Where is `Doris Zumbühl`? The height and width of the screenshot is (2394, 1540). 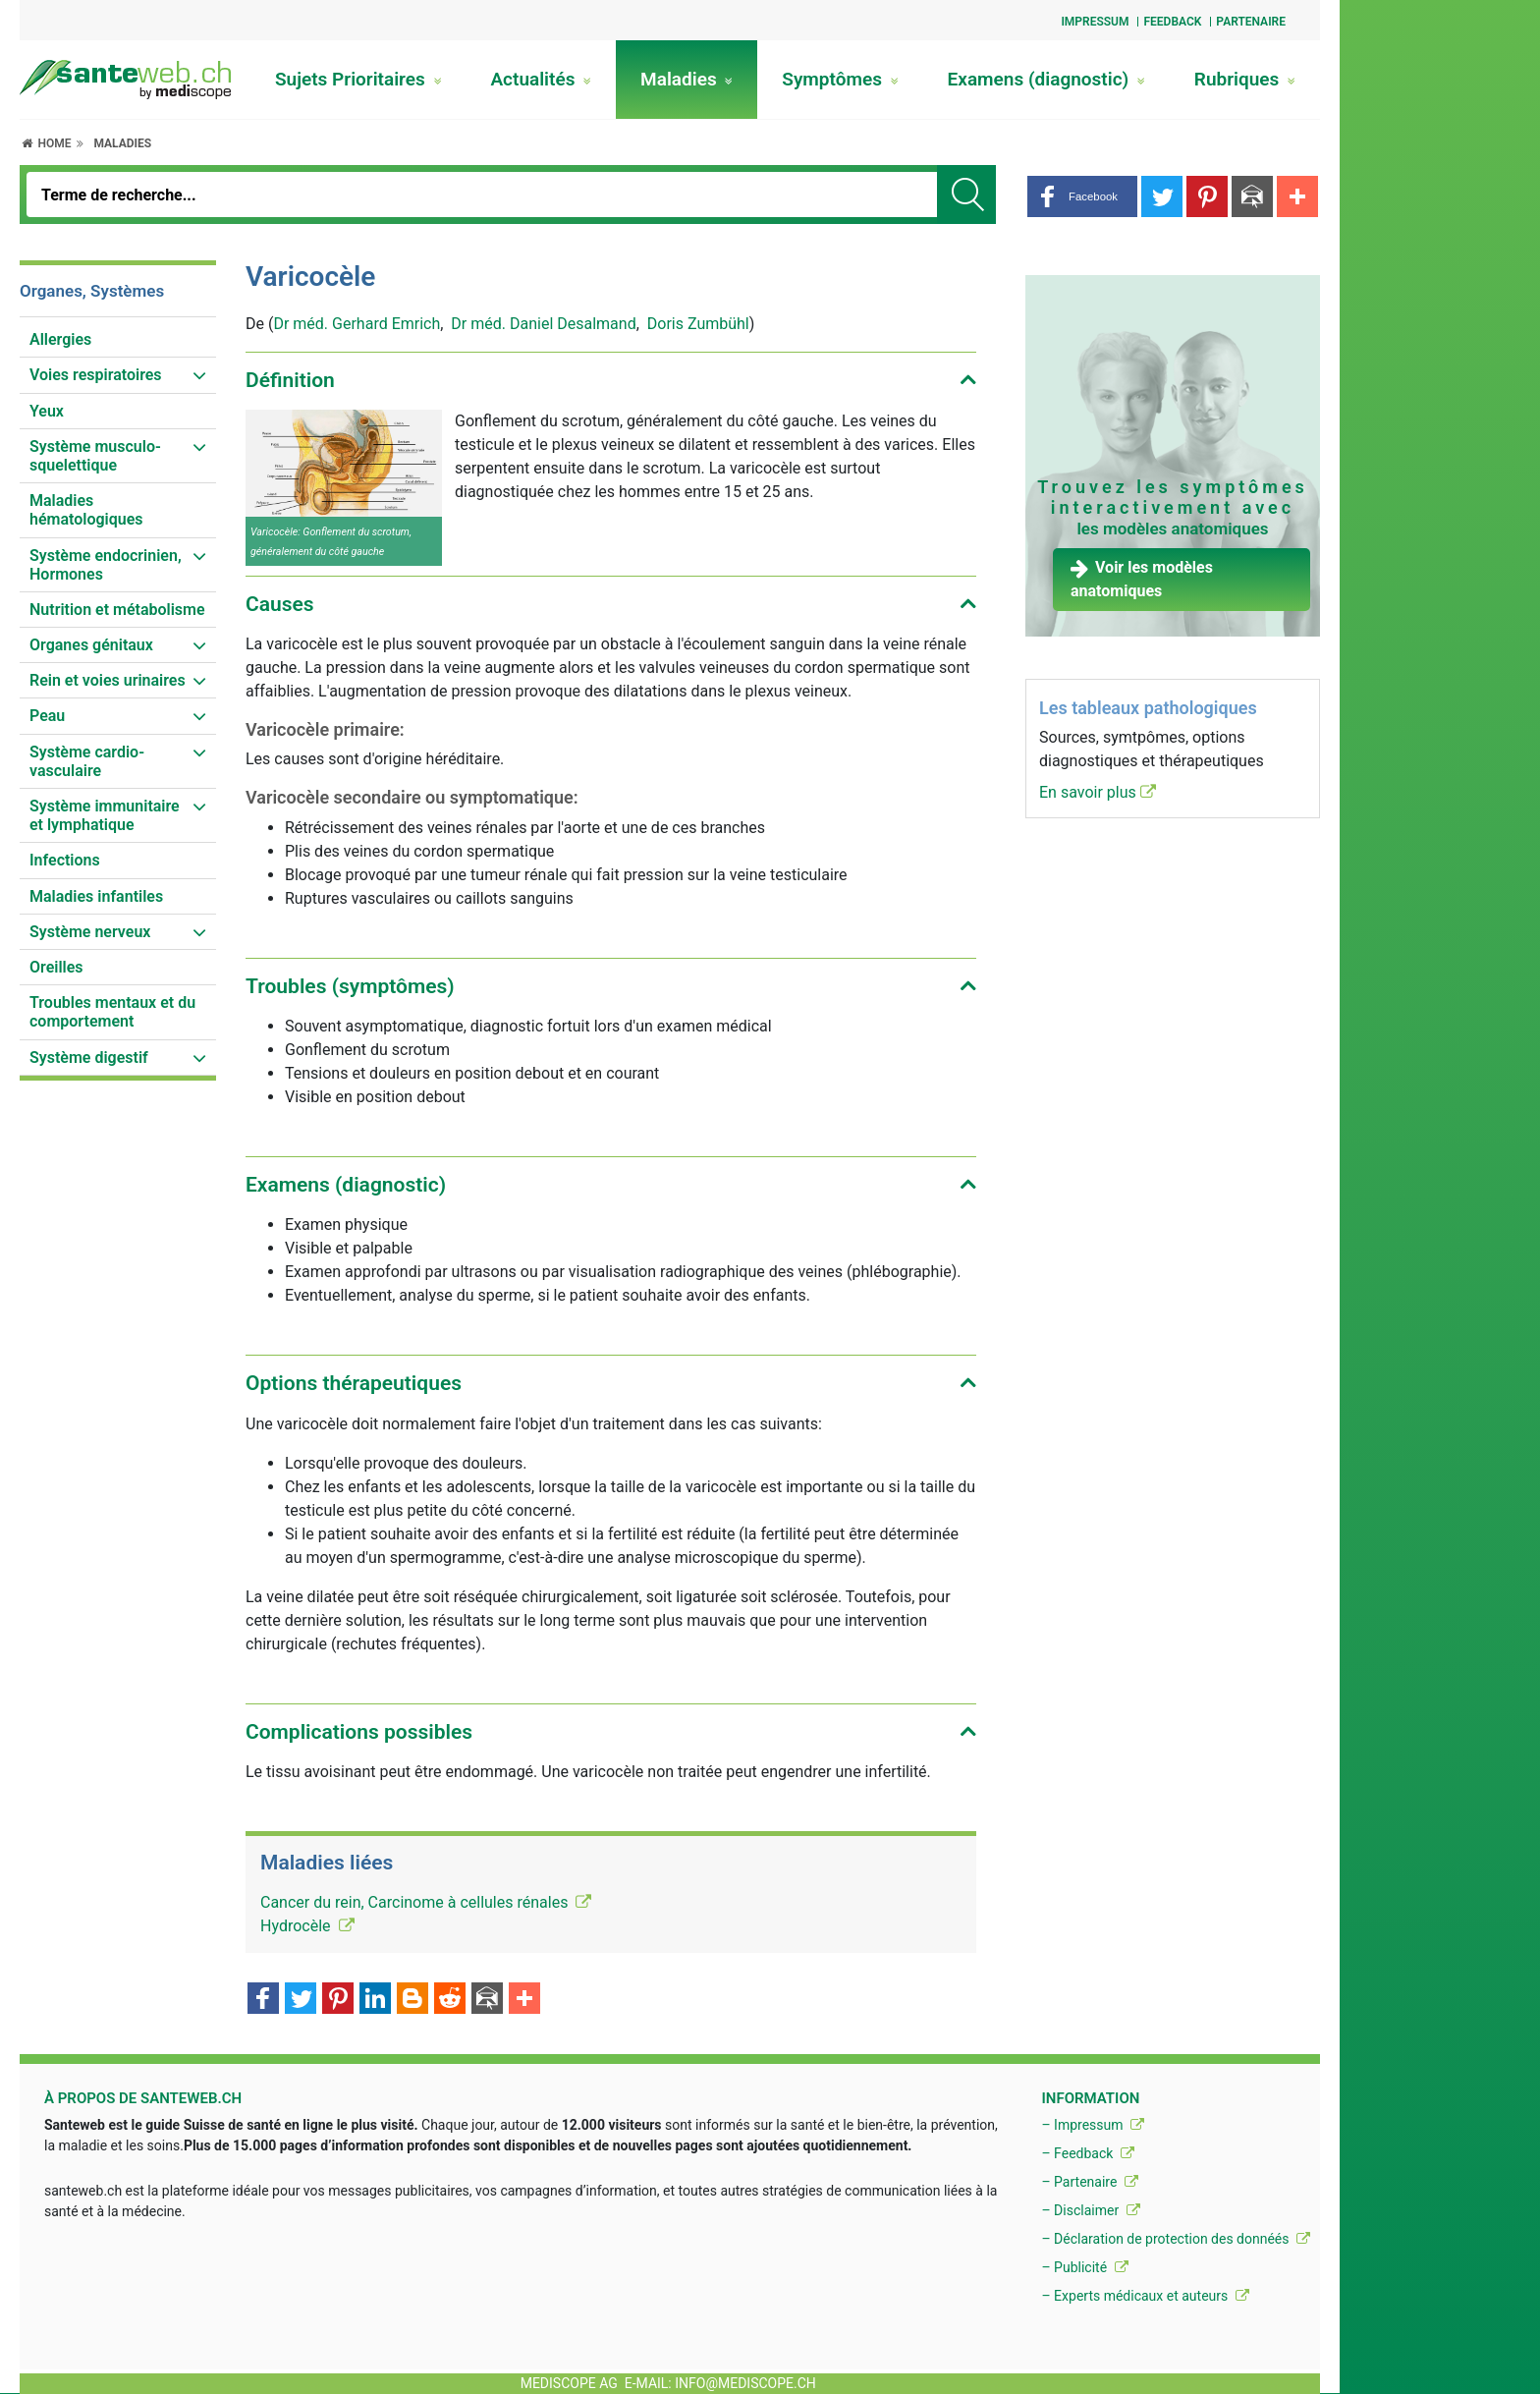
Doris Zumbühl is located at coordinates (698, 323).